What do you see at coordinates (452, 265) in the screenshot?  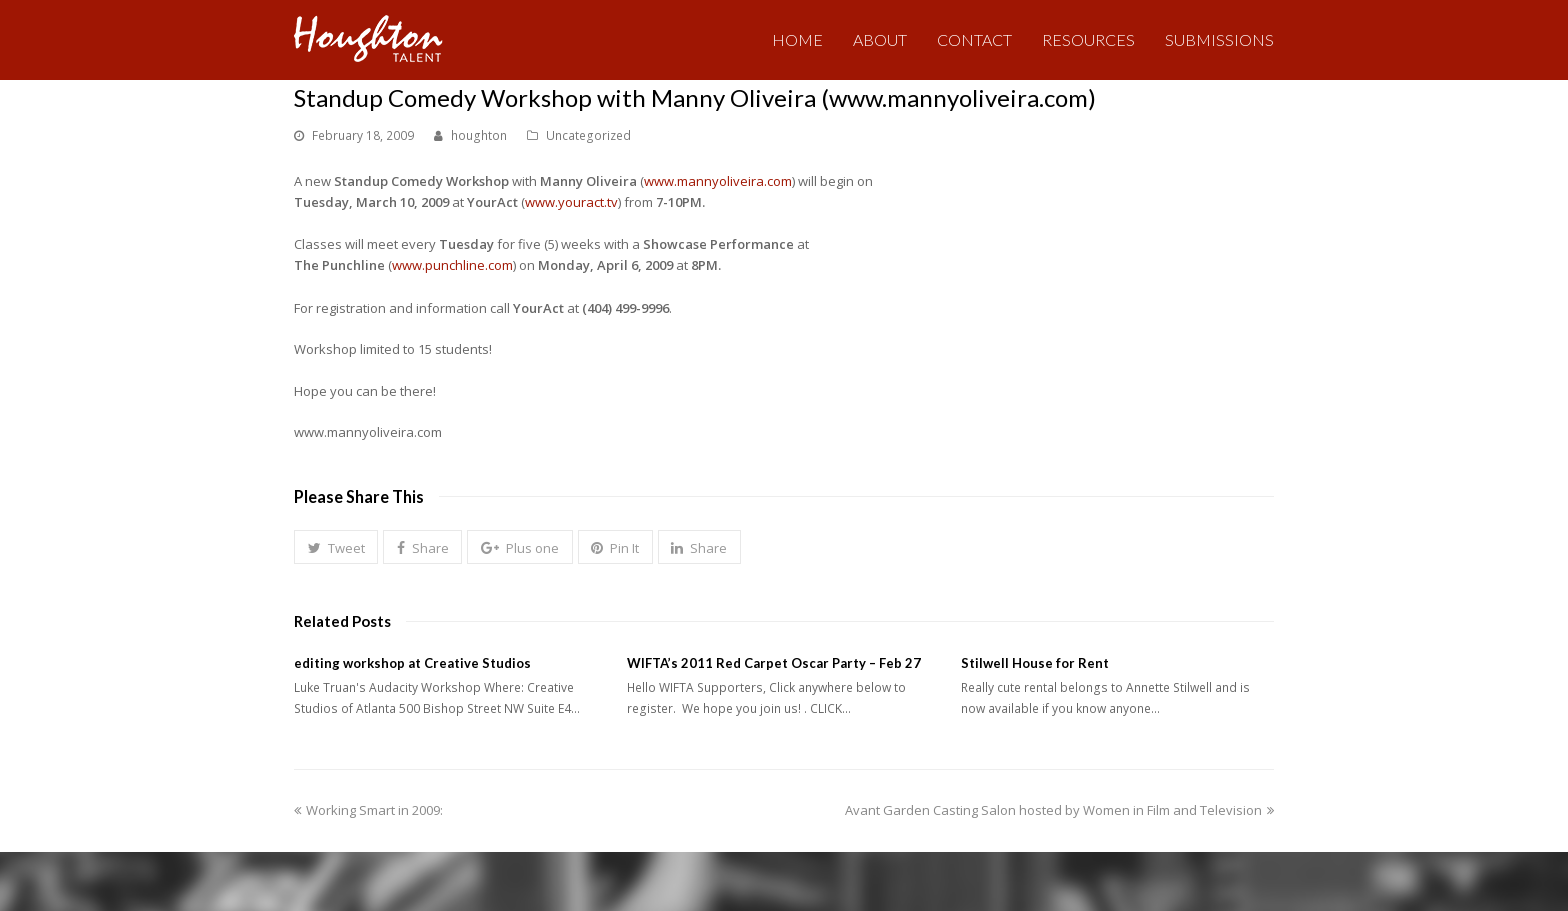 I see `www.punchline.com` at bounding box center [452, 265].